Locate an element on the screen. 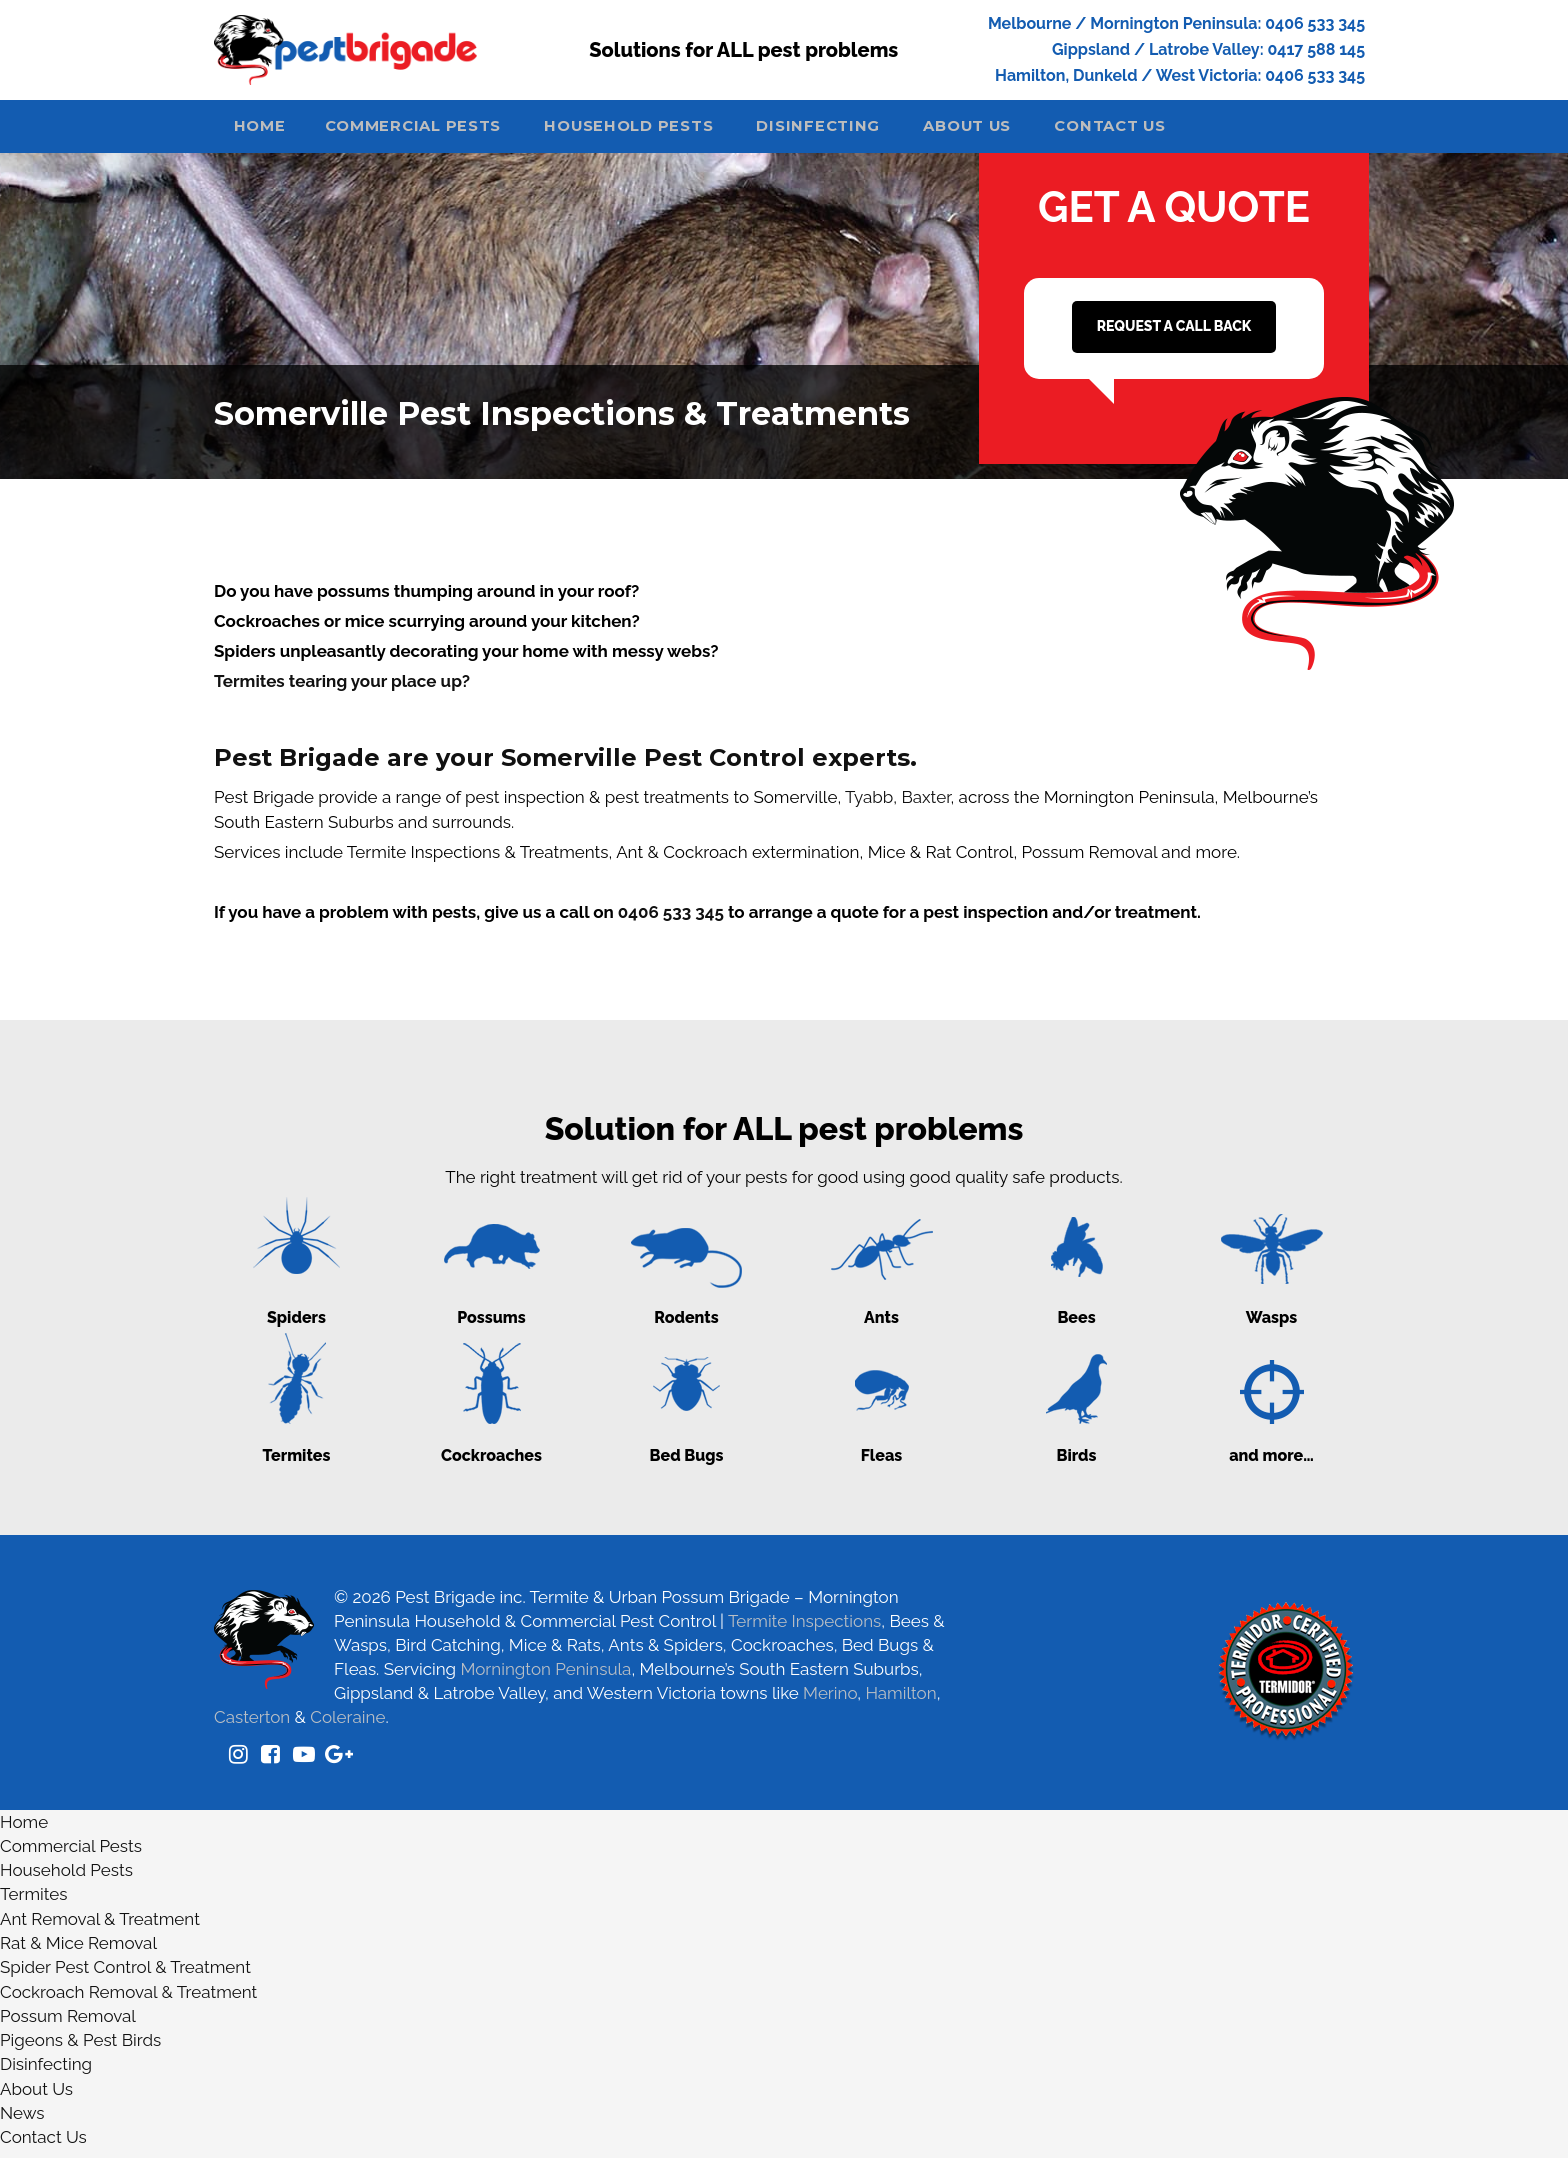  News is located at coordinates (22, 2121).